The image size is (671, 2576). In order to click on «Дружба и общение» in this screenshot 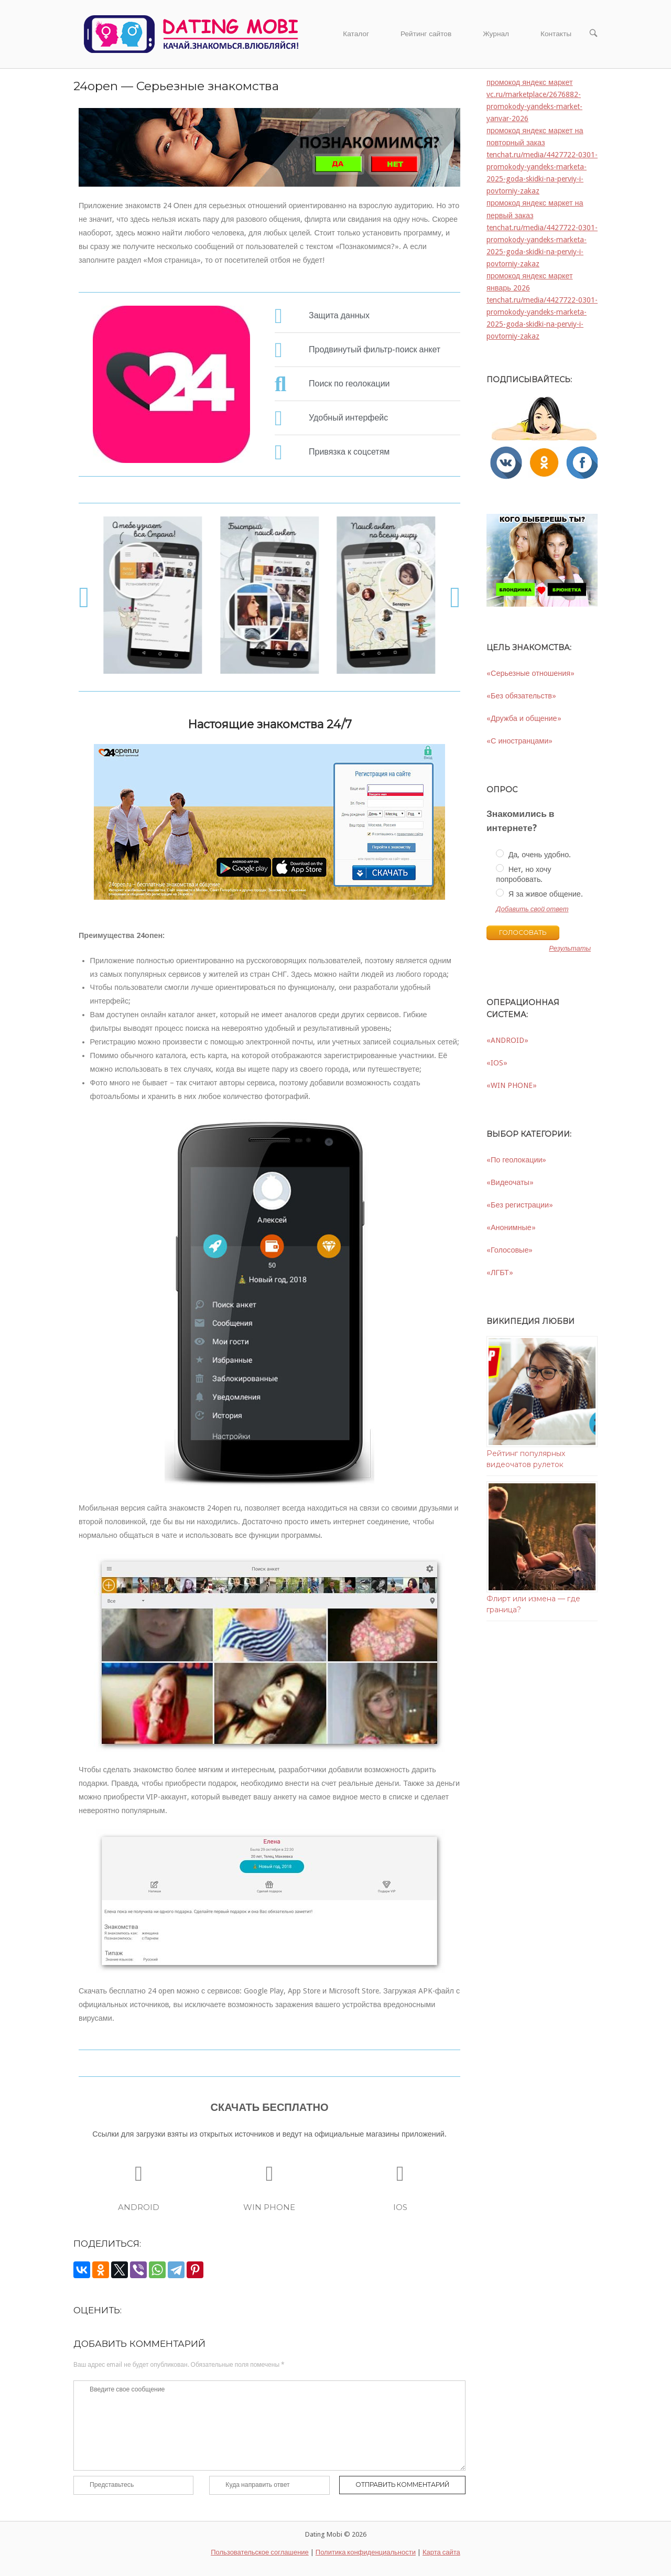, I will do `click(523, 718)`.